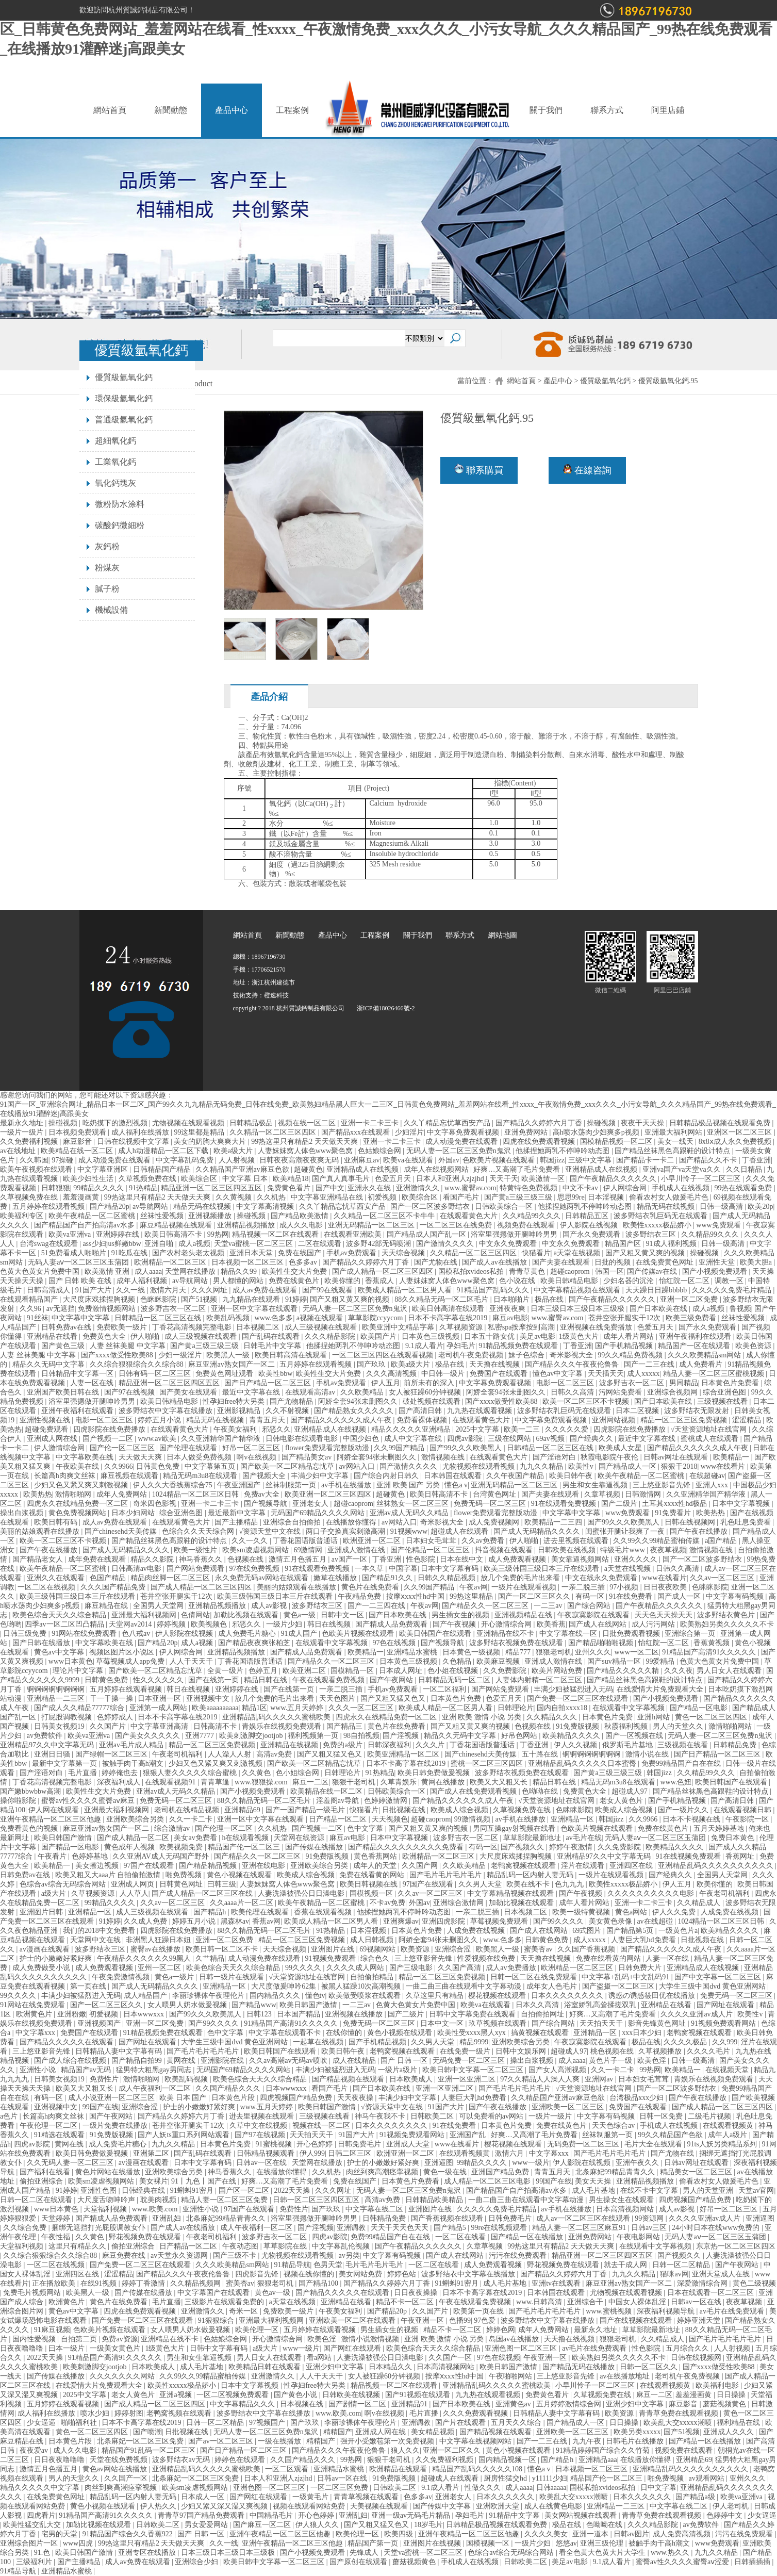 The image size is (777, 2576). I want to click on 国产美女久久久久久, so click(148, 1736).